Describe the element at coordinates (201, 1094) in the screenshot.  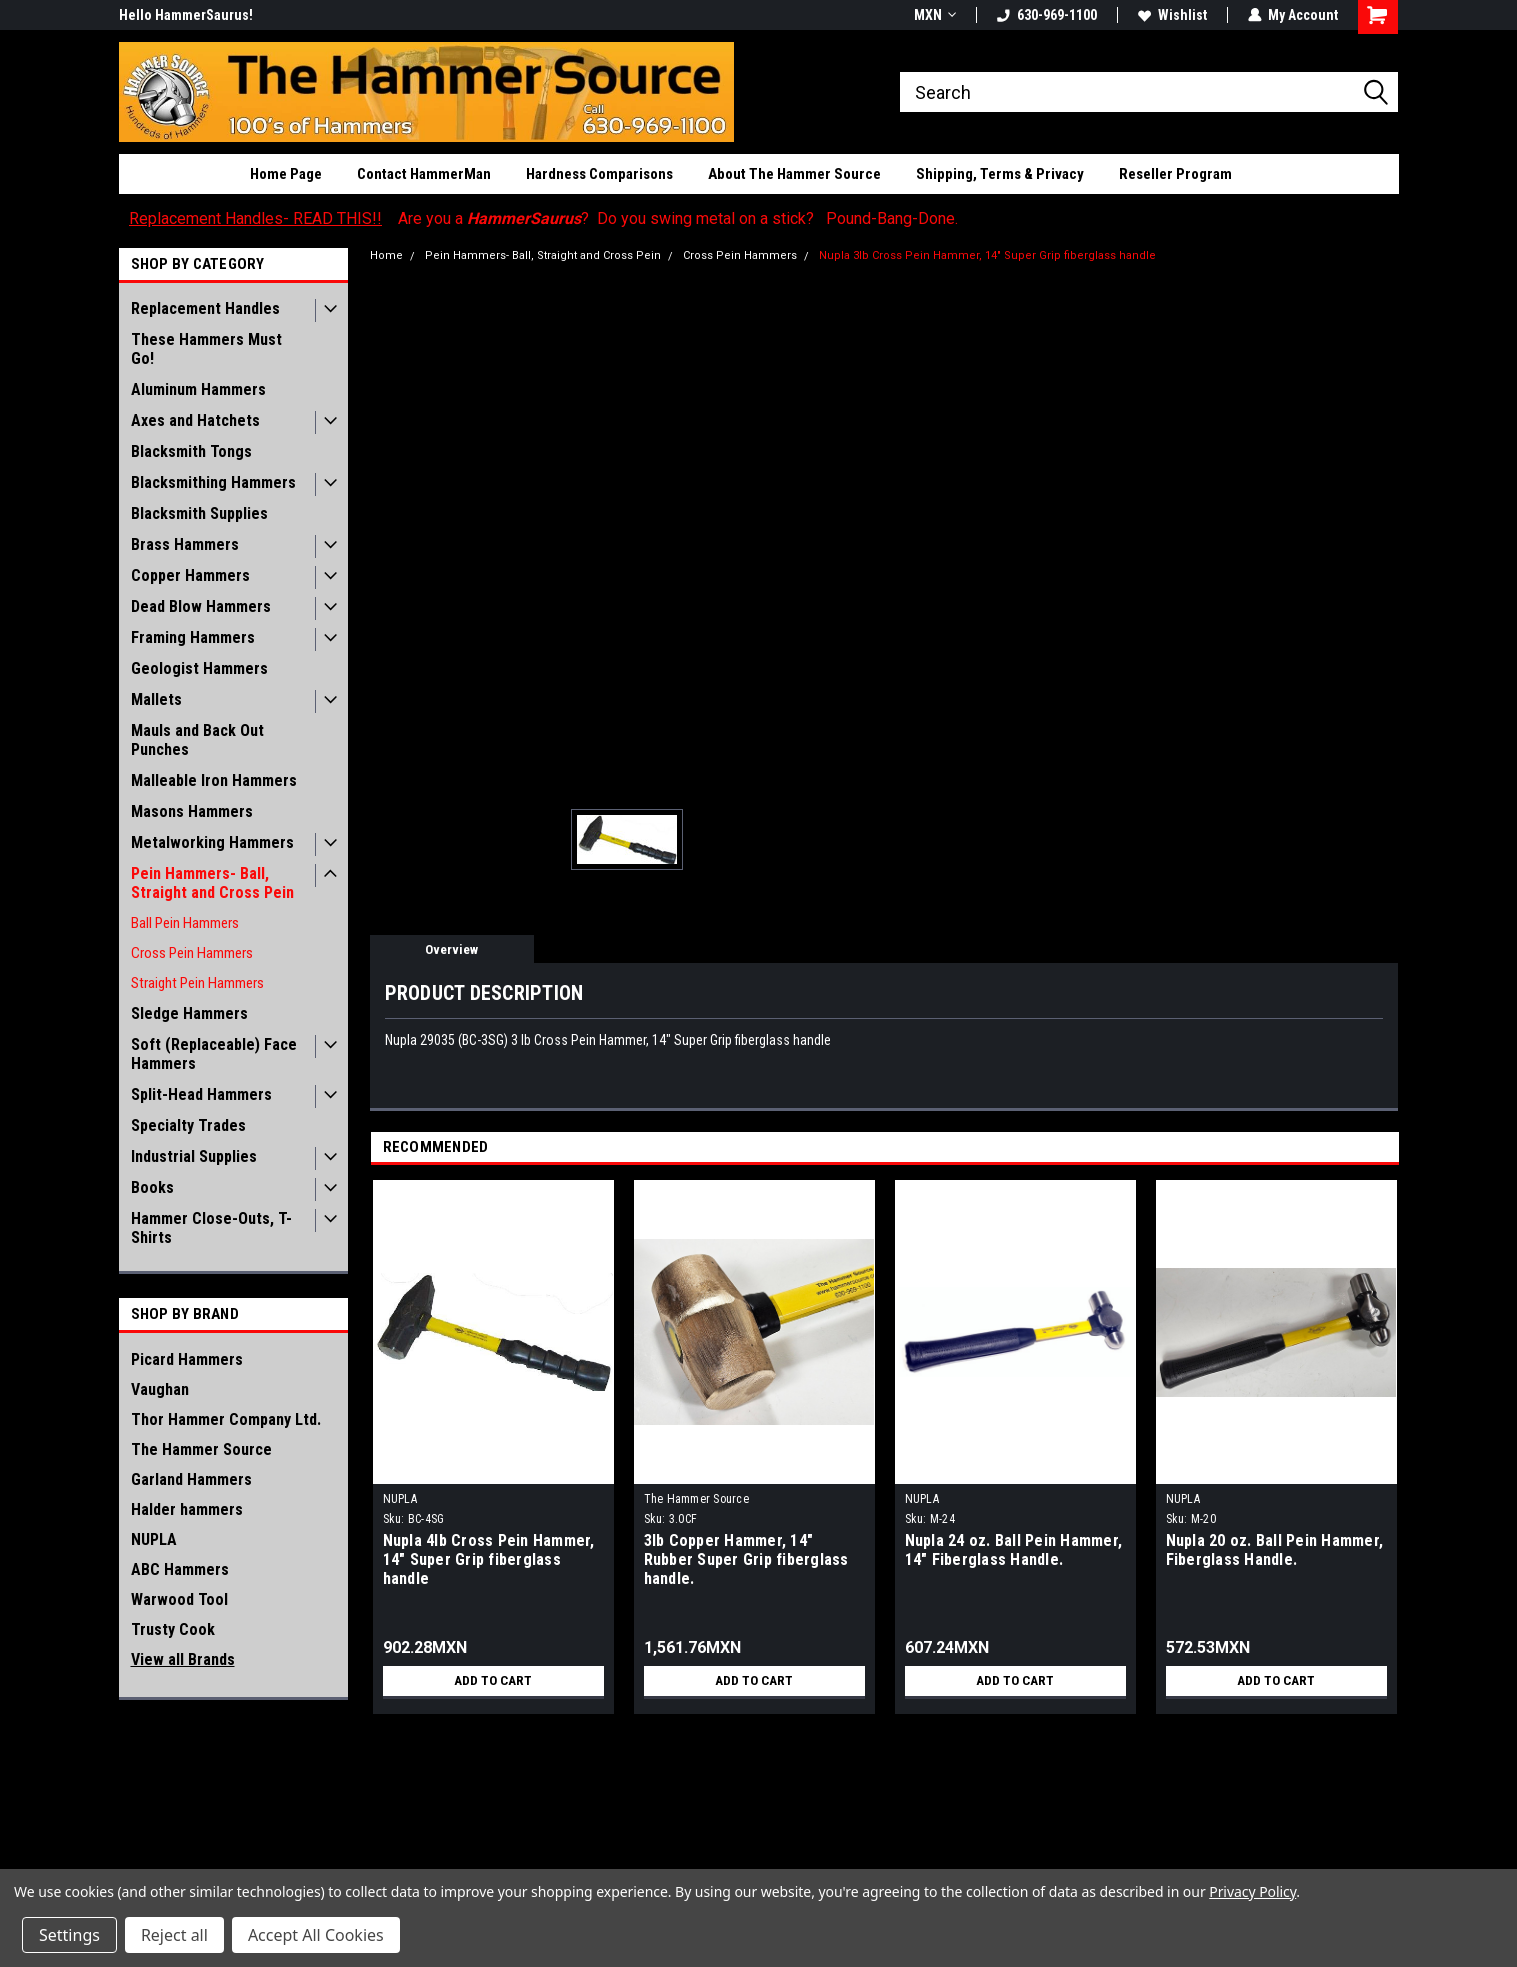
I see `Split-Head Hammers` at that location.